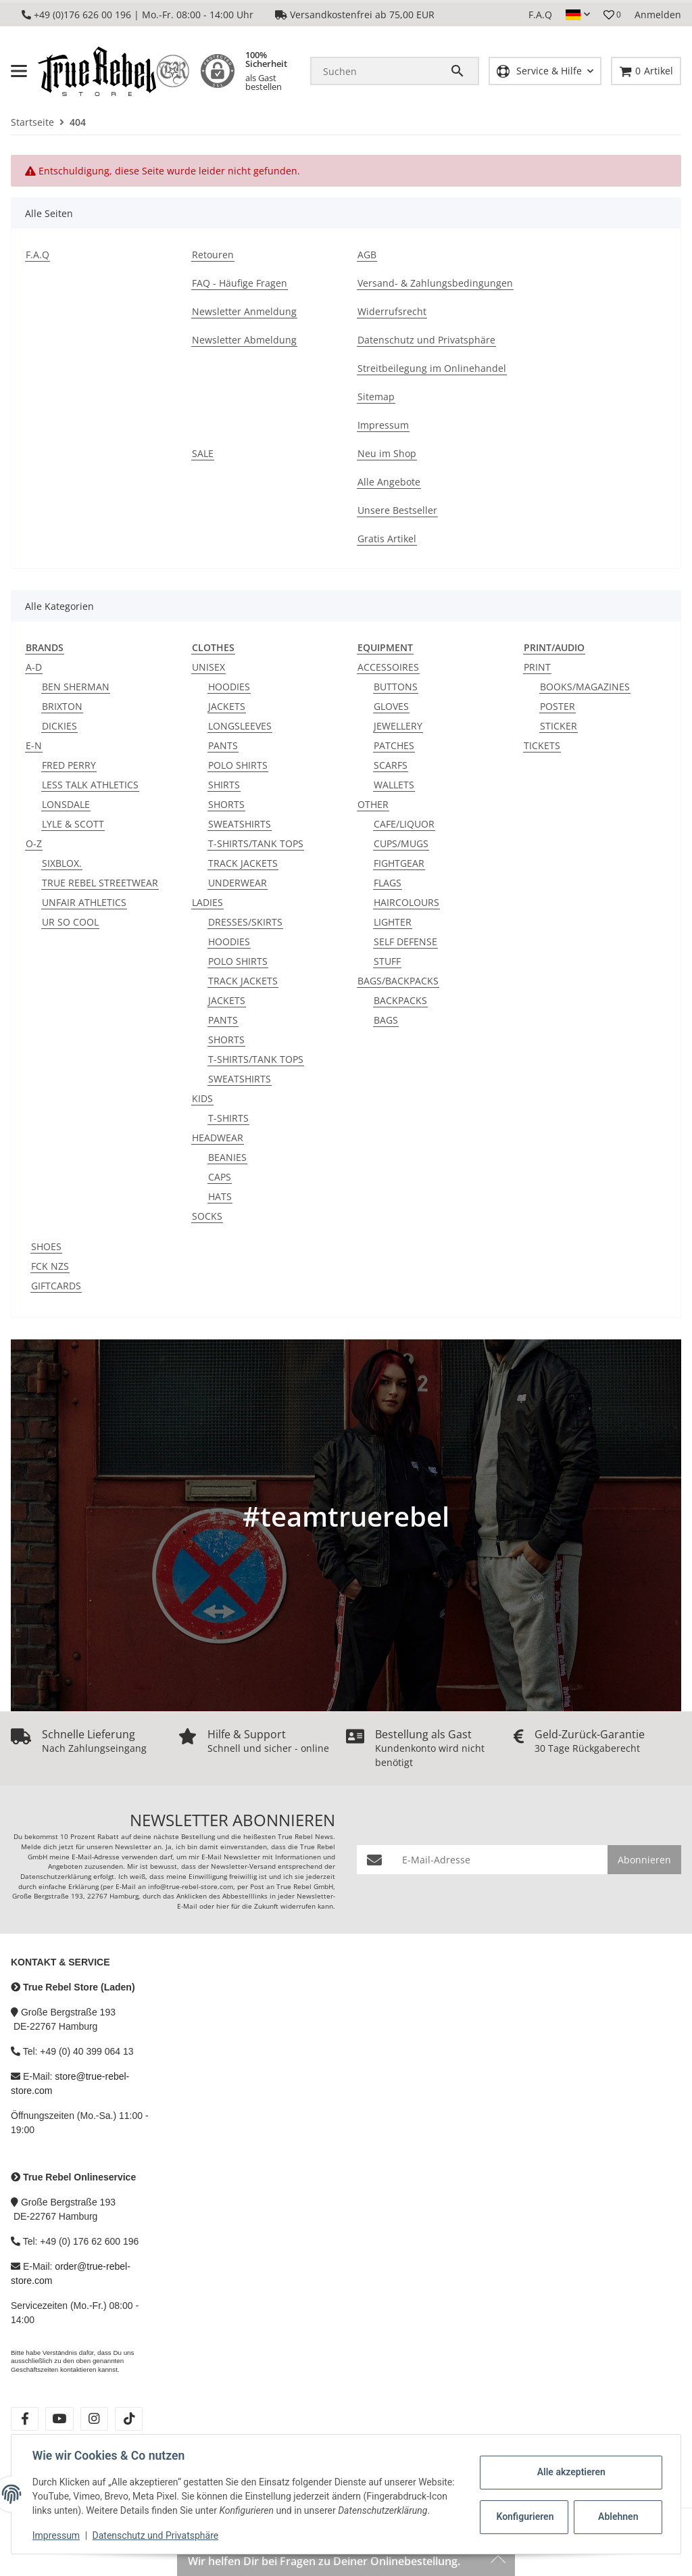 The width and height of the screenshot is (692, 2576). Describe the element at coordinates (373, 804) in the screenshot. I see `OTHER` at that location.